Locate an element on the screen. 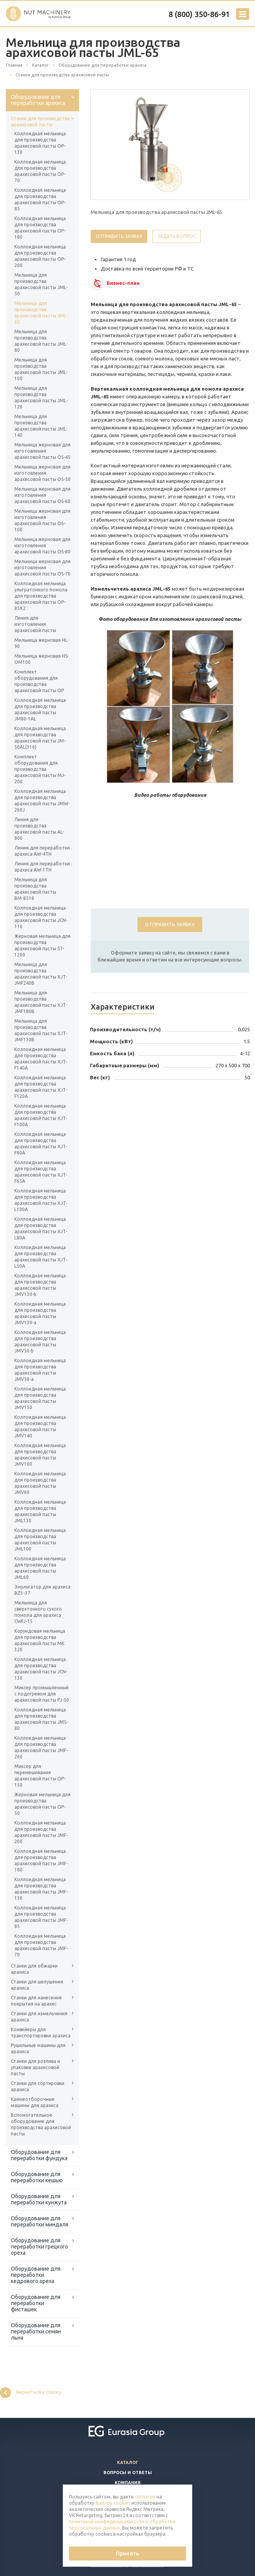 This screenshot has height=2576, width=255. Оборудование для переработки фундука is located at coordinates (39, 2155).